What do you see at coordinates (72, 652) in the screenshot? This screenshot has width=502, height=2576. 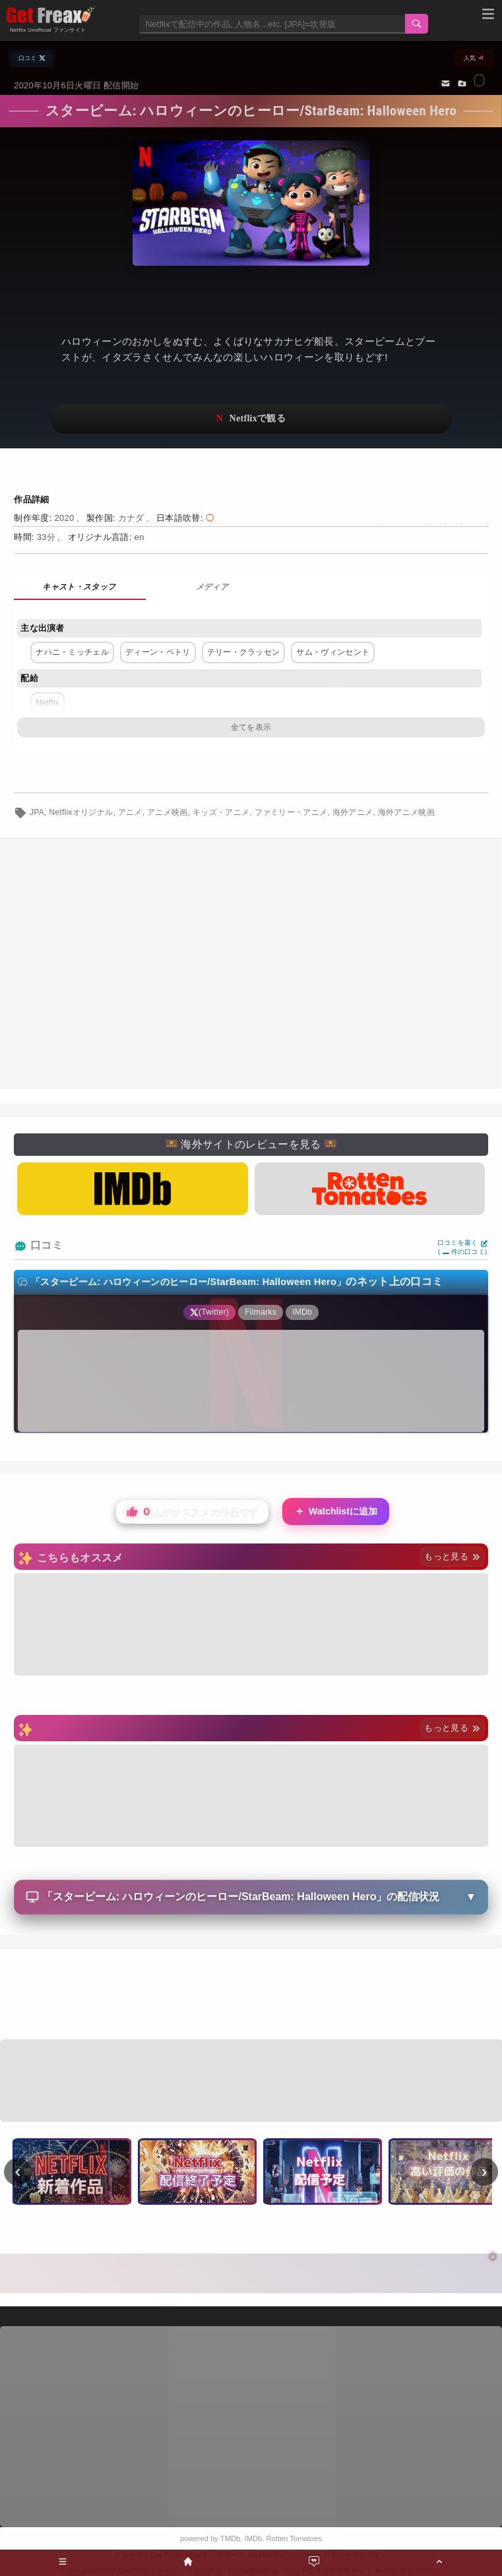 I see `ナハニ・ミッチェル` at bounding box center [72, 652].